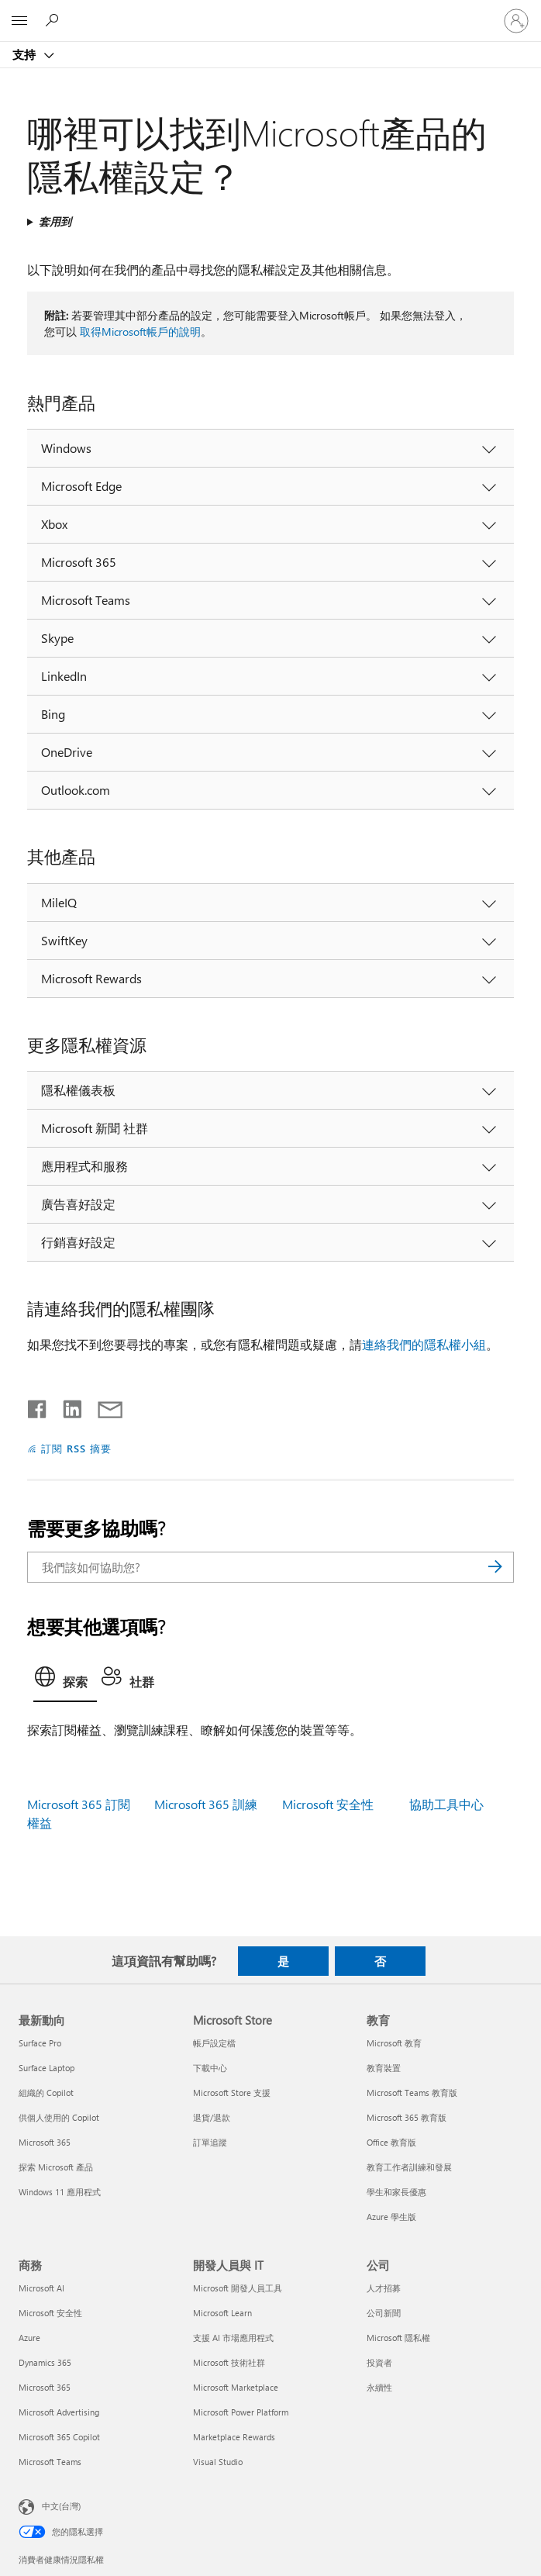 This screenshot has height=2576, width=541. What do you see at coordinates (60, 2192) in the screenshot?
I see `Windows 11 應用程式 [Windows 11 應用程式 最新動向]` at bounding box center [60, 2192].